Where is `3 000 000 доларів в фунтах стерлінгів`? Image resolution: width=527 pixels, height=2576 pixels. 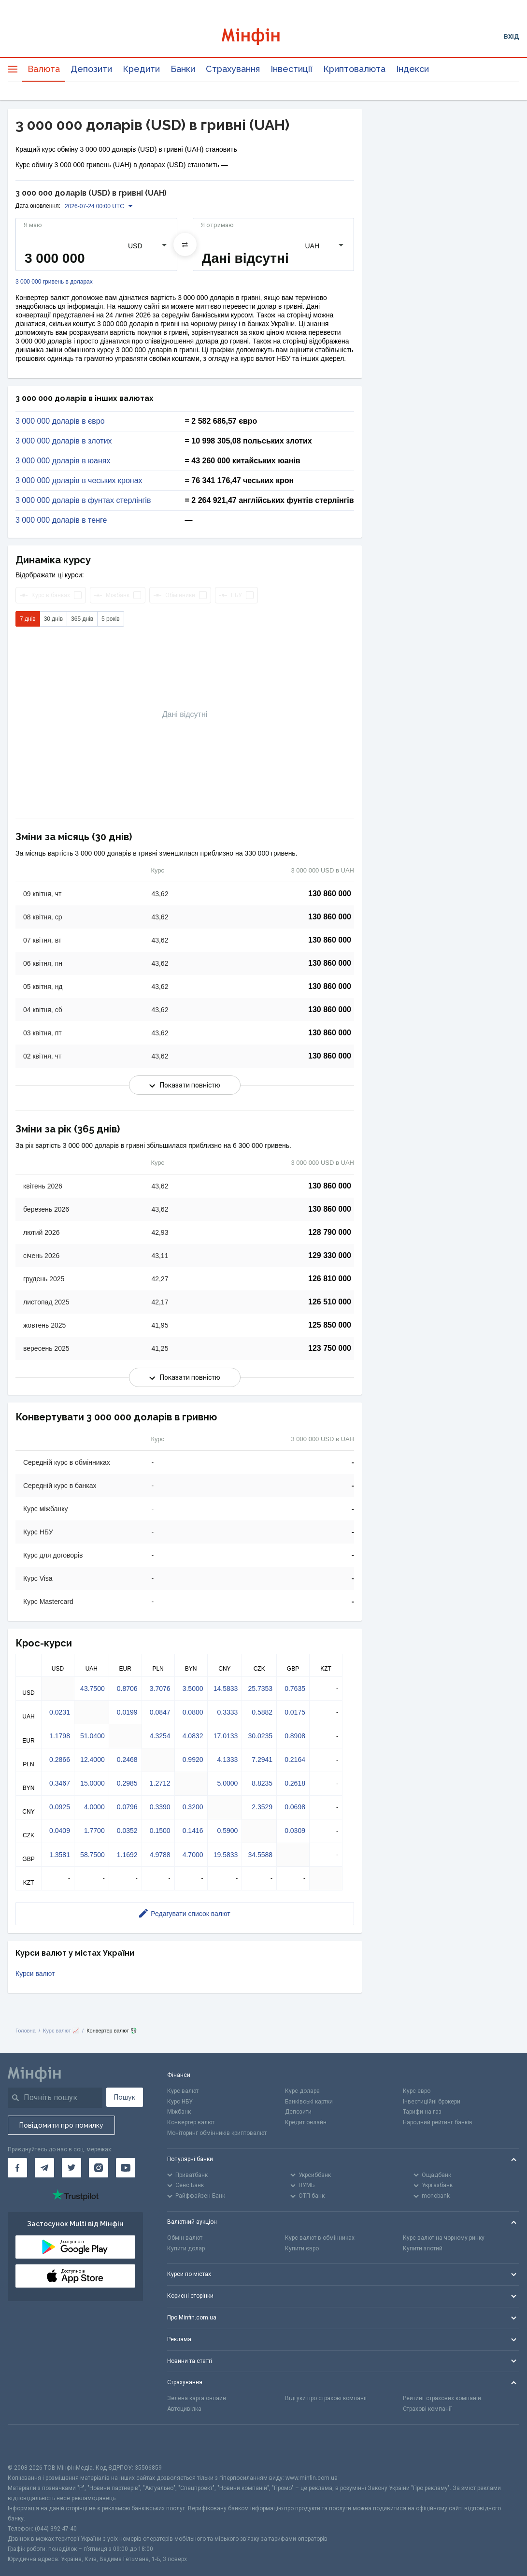
3 000 000 доларів в фунтах стерлінгів is located at coordinates (83, 500).